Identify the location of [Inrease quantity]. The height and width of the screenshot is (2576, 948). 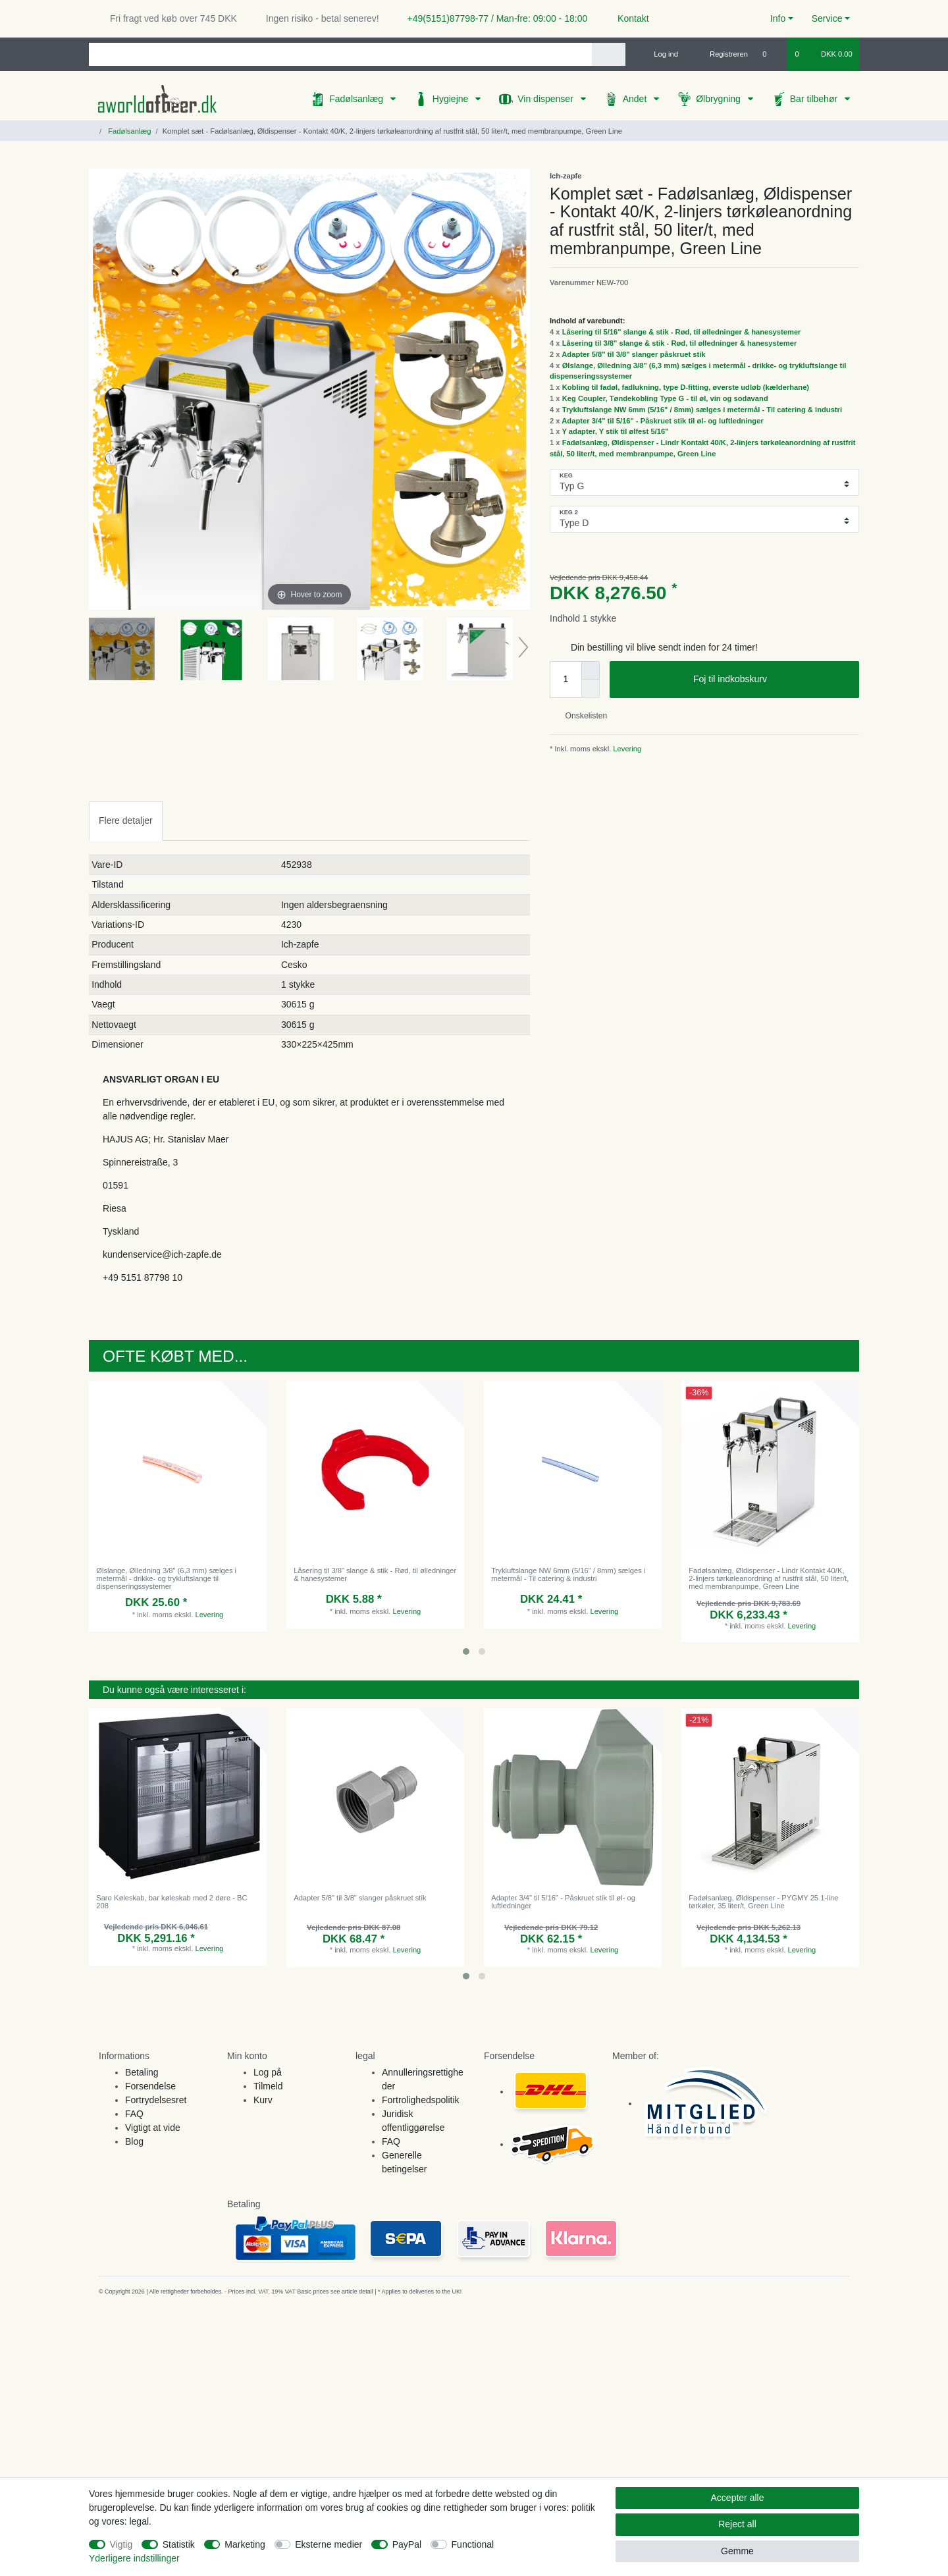
(590, 670).